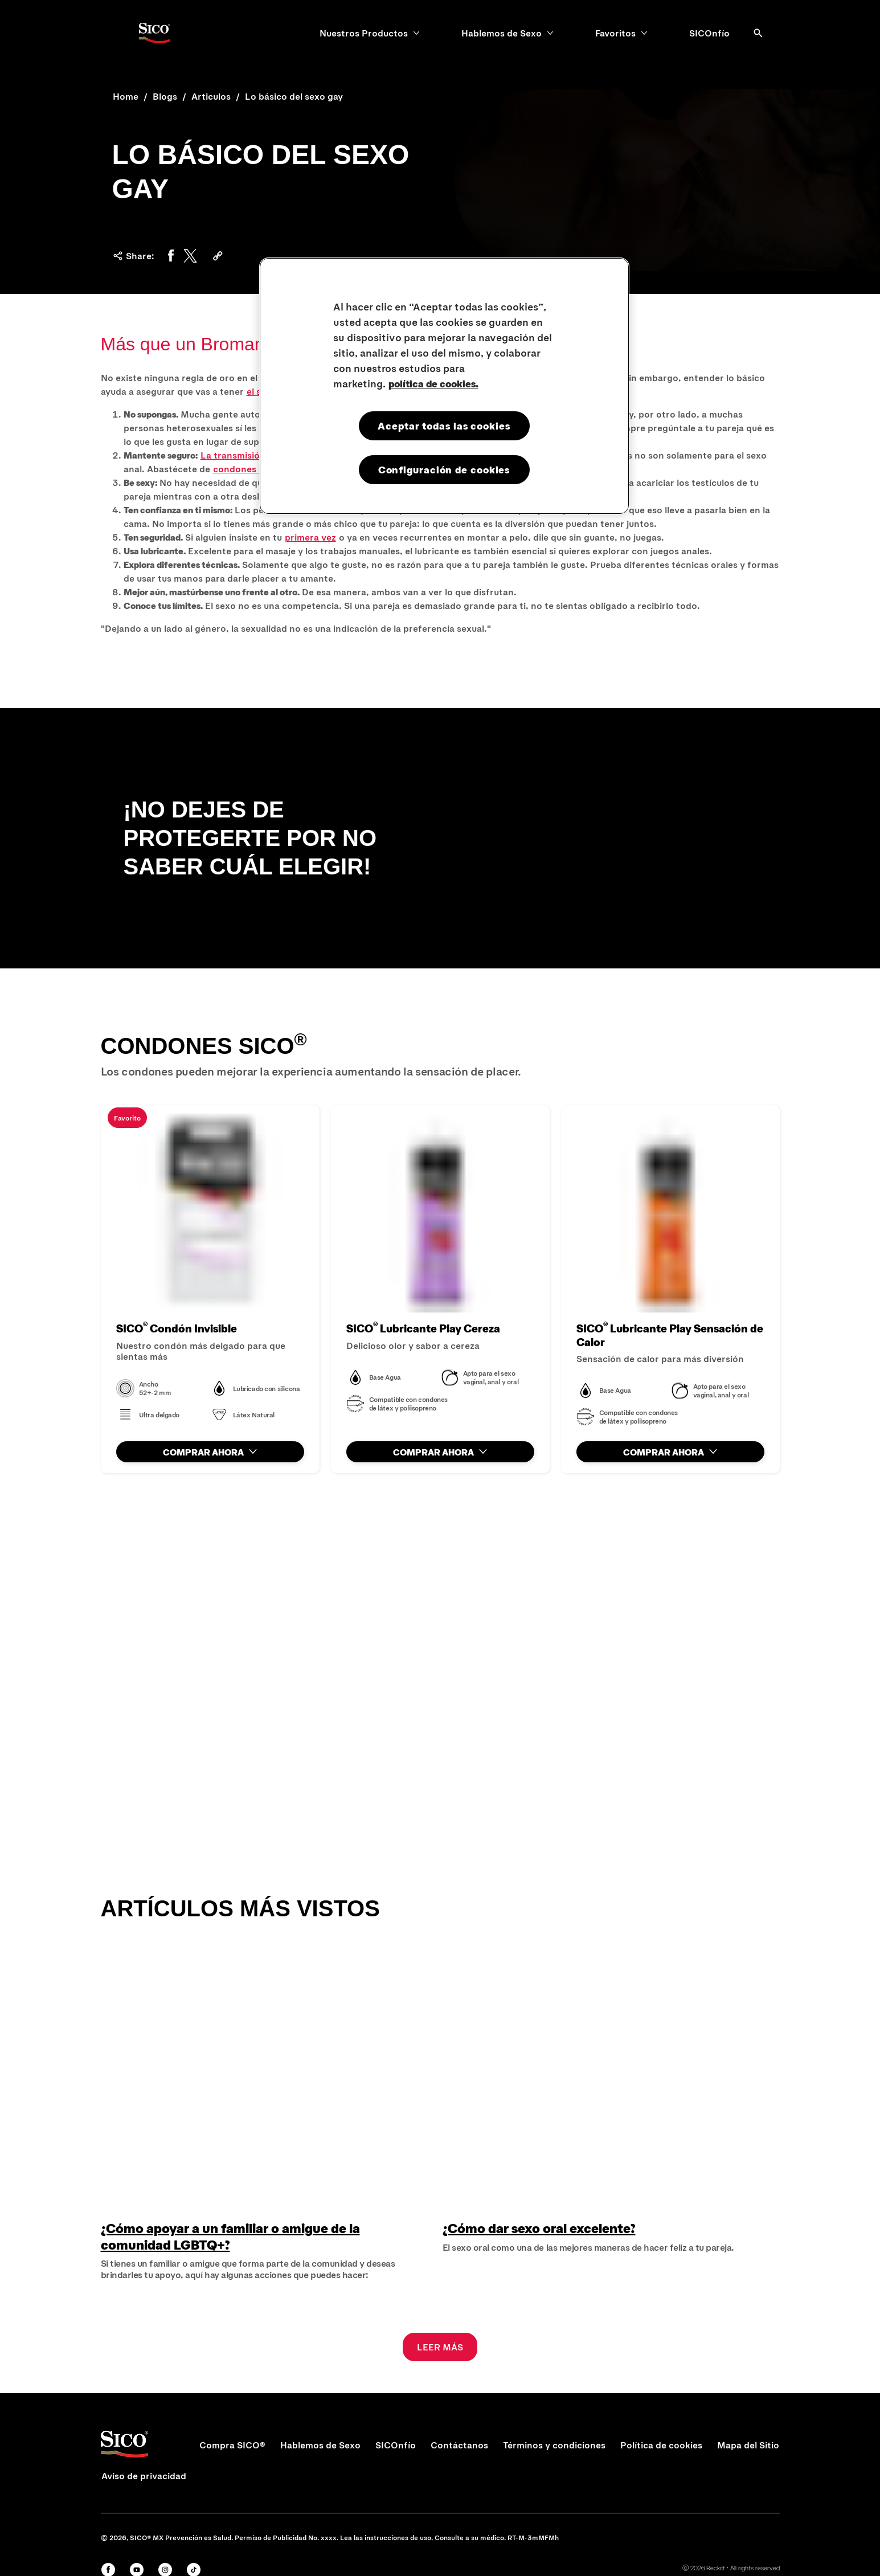  Describe the element at coordinates (459, 2445) in the screenshot. I see `[Contáctanos]` at that location.